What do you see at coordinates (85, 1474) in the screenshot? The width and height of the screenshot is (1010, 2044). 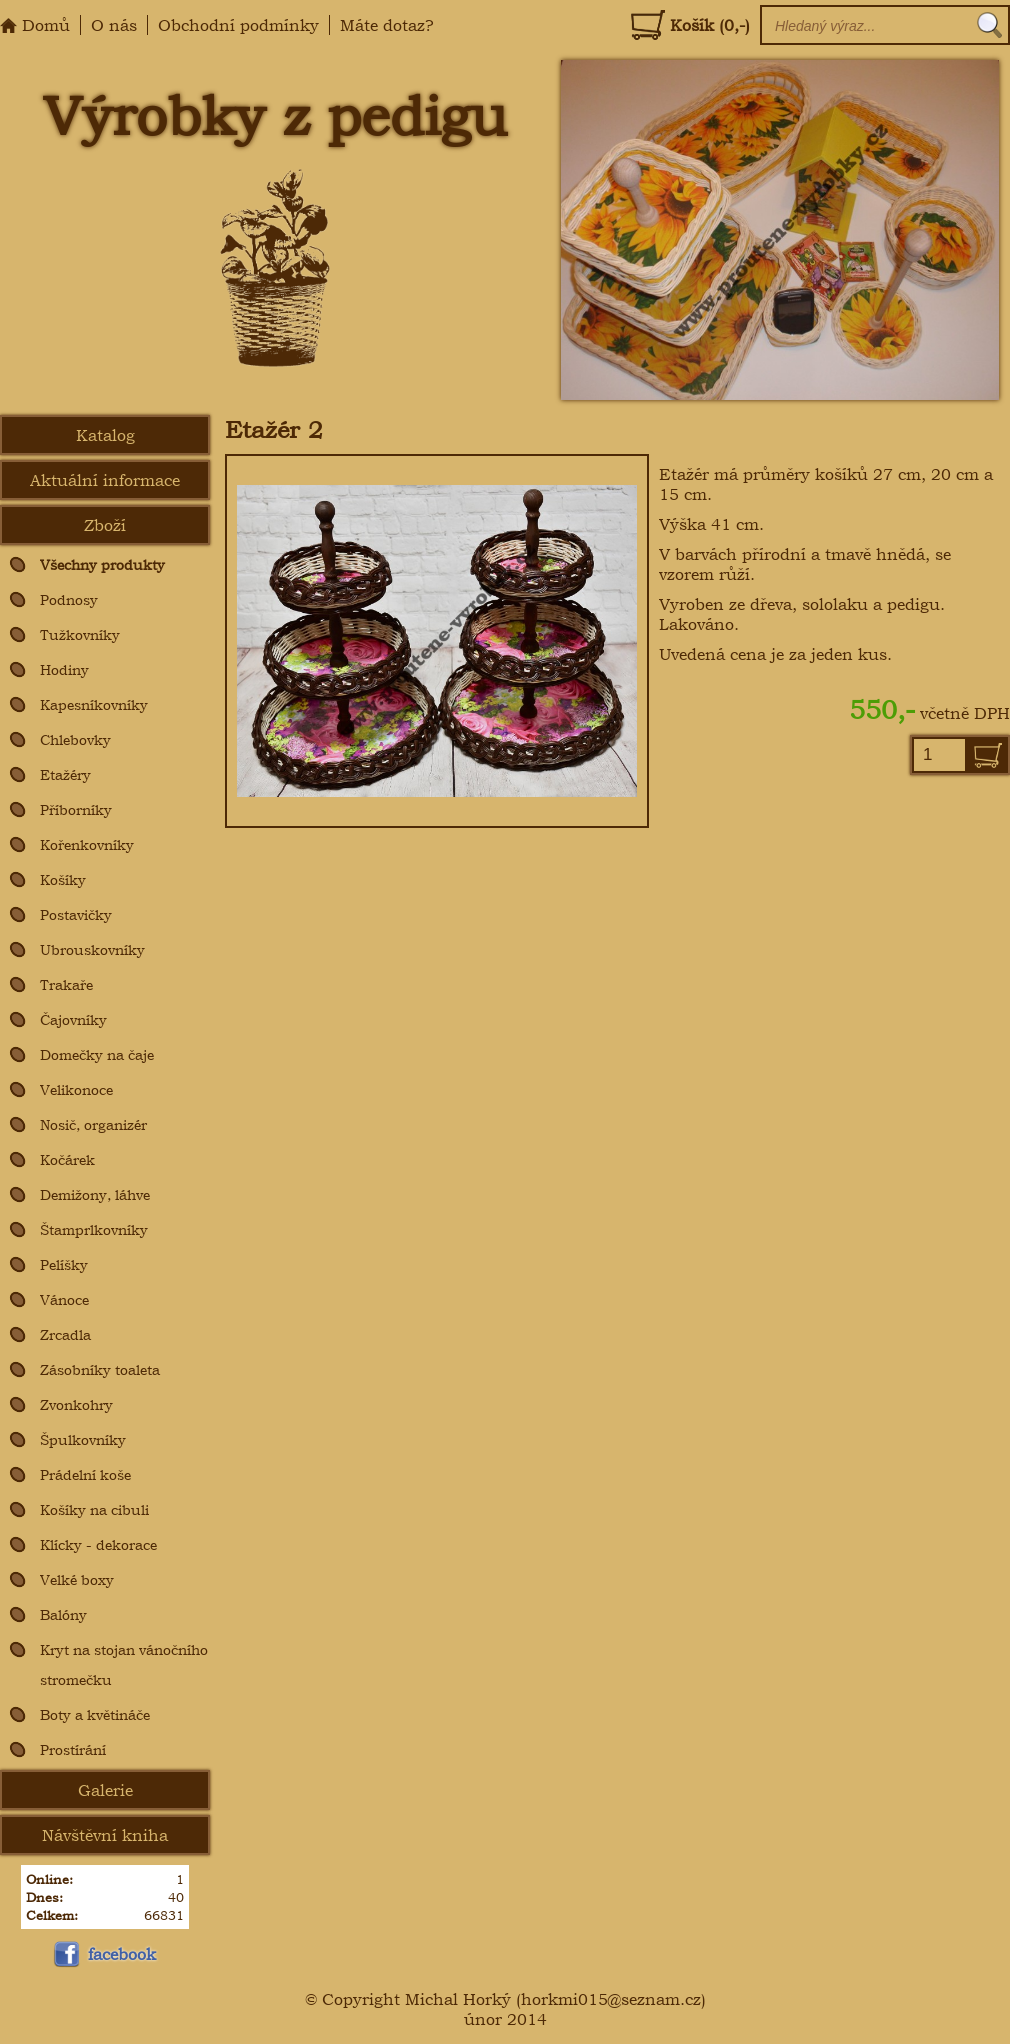 I see `Prádelní koše` at bounding box center [85, 1474].